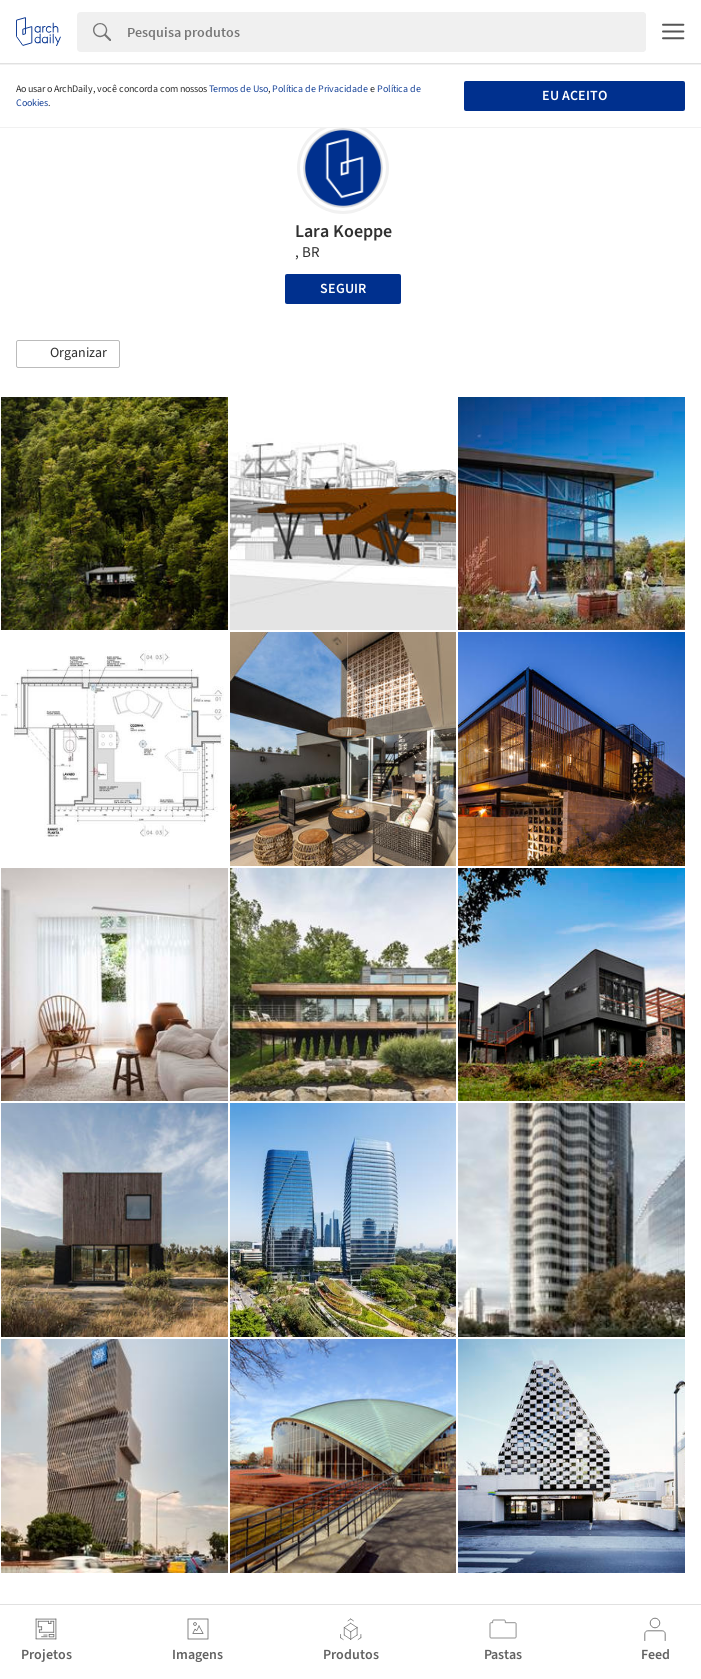 This screenshot has height=1679, width=701. I want to click on Política de Privacidade, so click(320, 89).